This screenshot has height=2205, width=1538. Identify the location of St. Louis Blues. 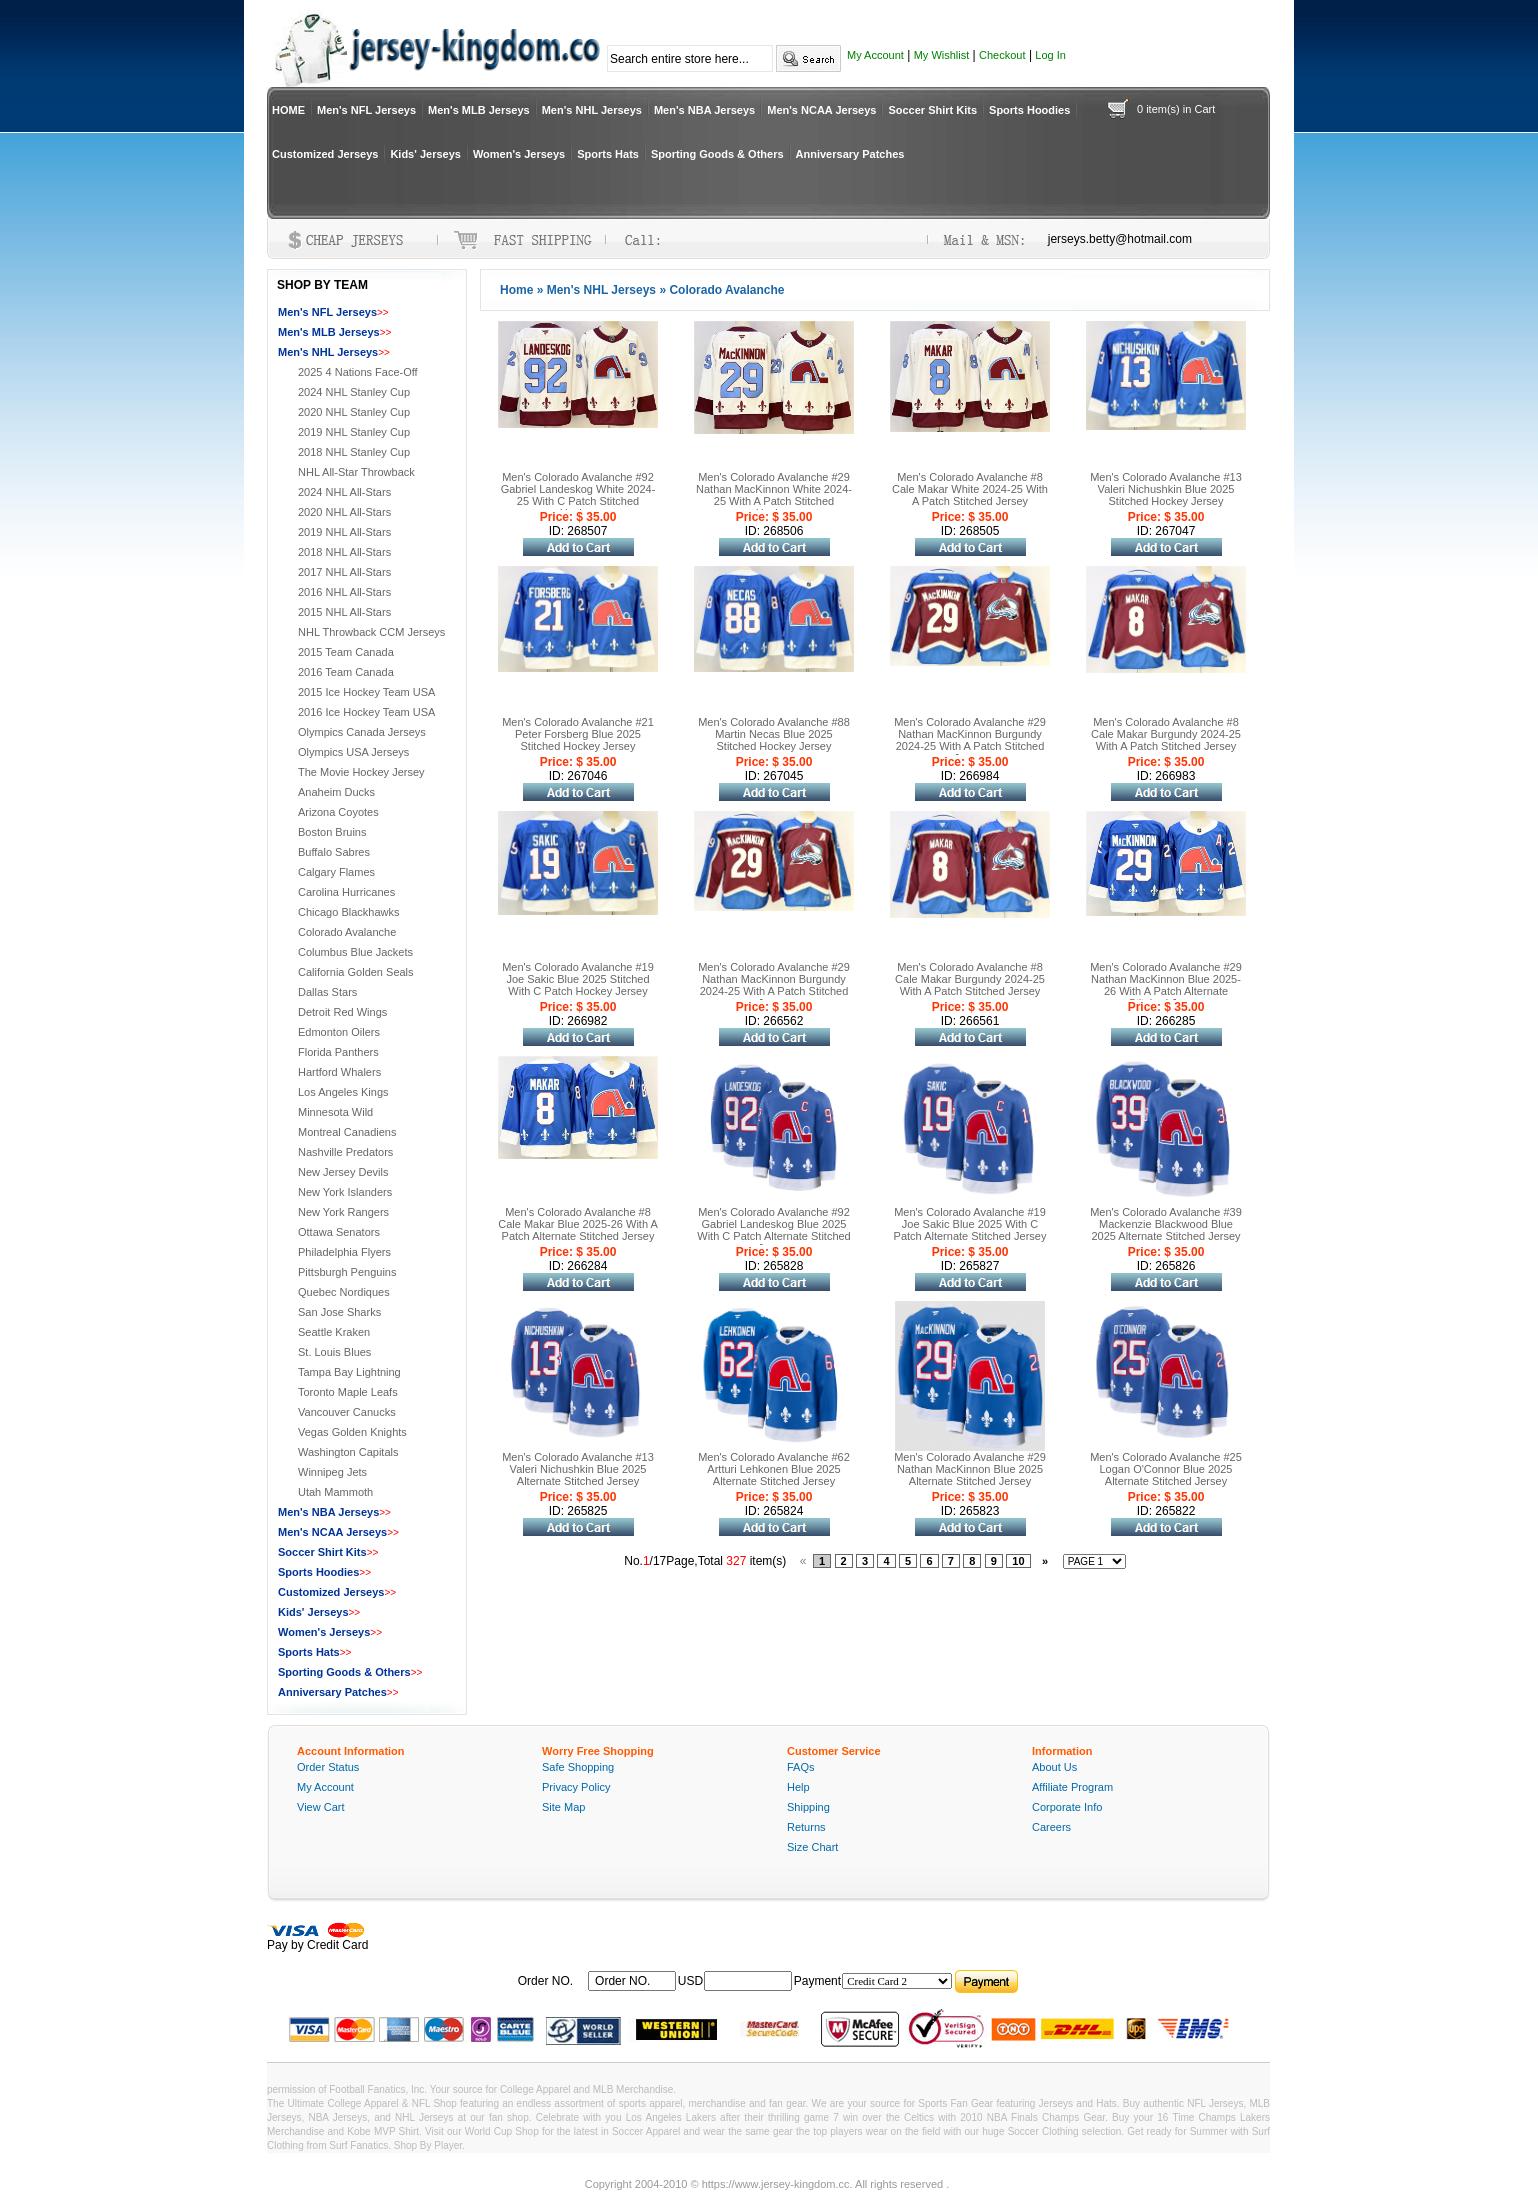
(334, 1352).